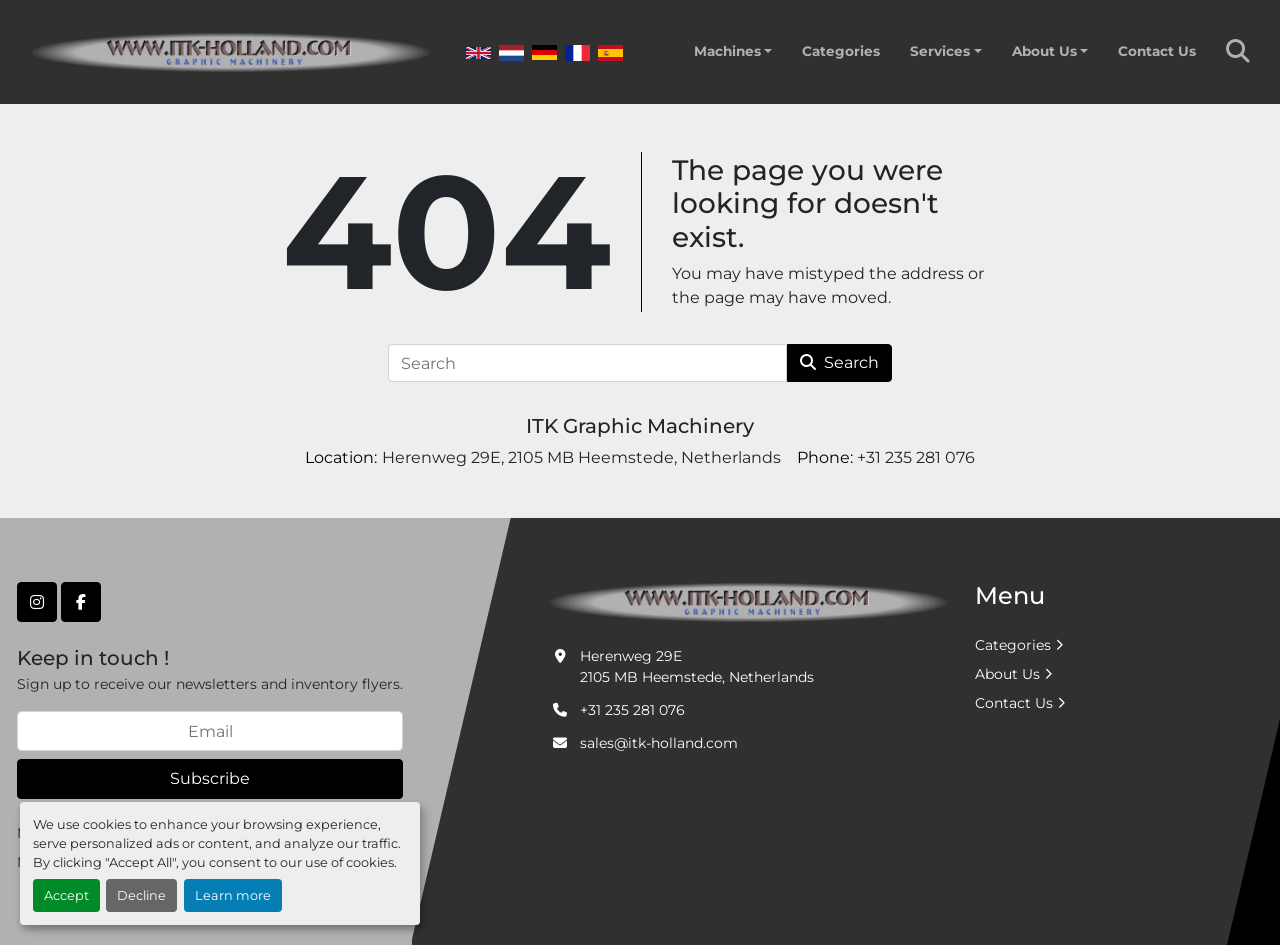 Image resolution: width=1280 pixels, height=945 pixels. Describe the element at coordinates (940, 51) in the screenshot. I see `Services [button]` at that location.